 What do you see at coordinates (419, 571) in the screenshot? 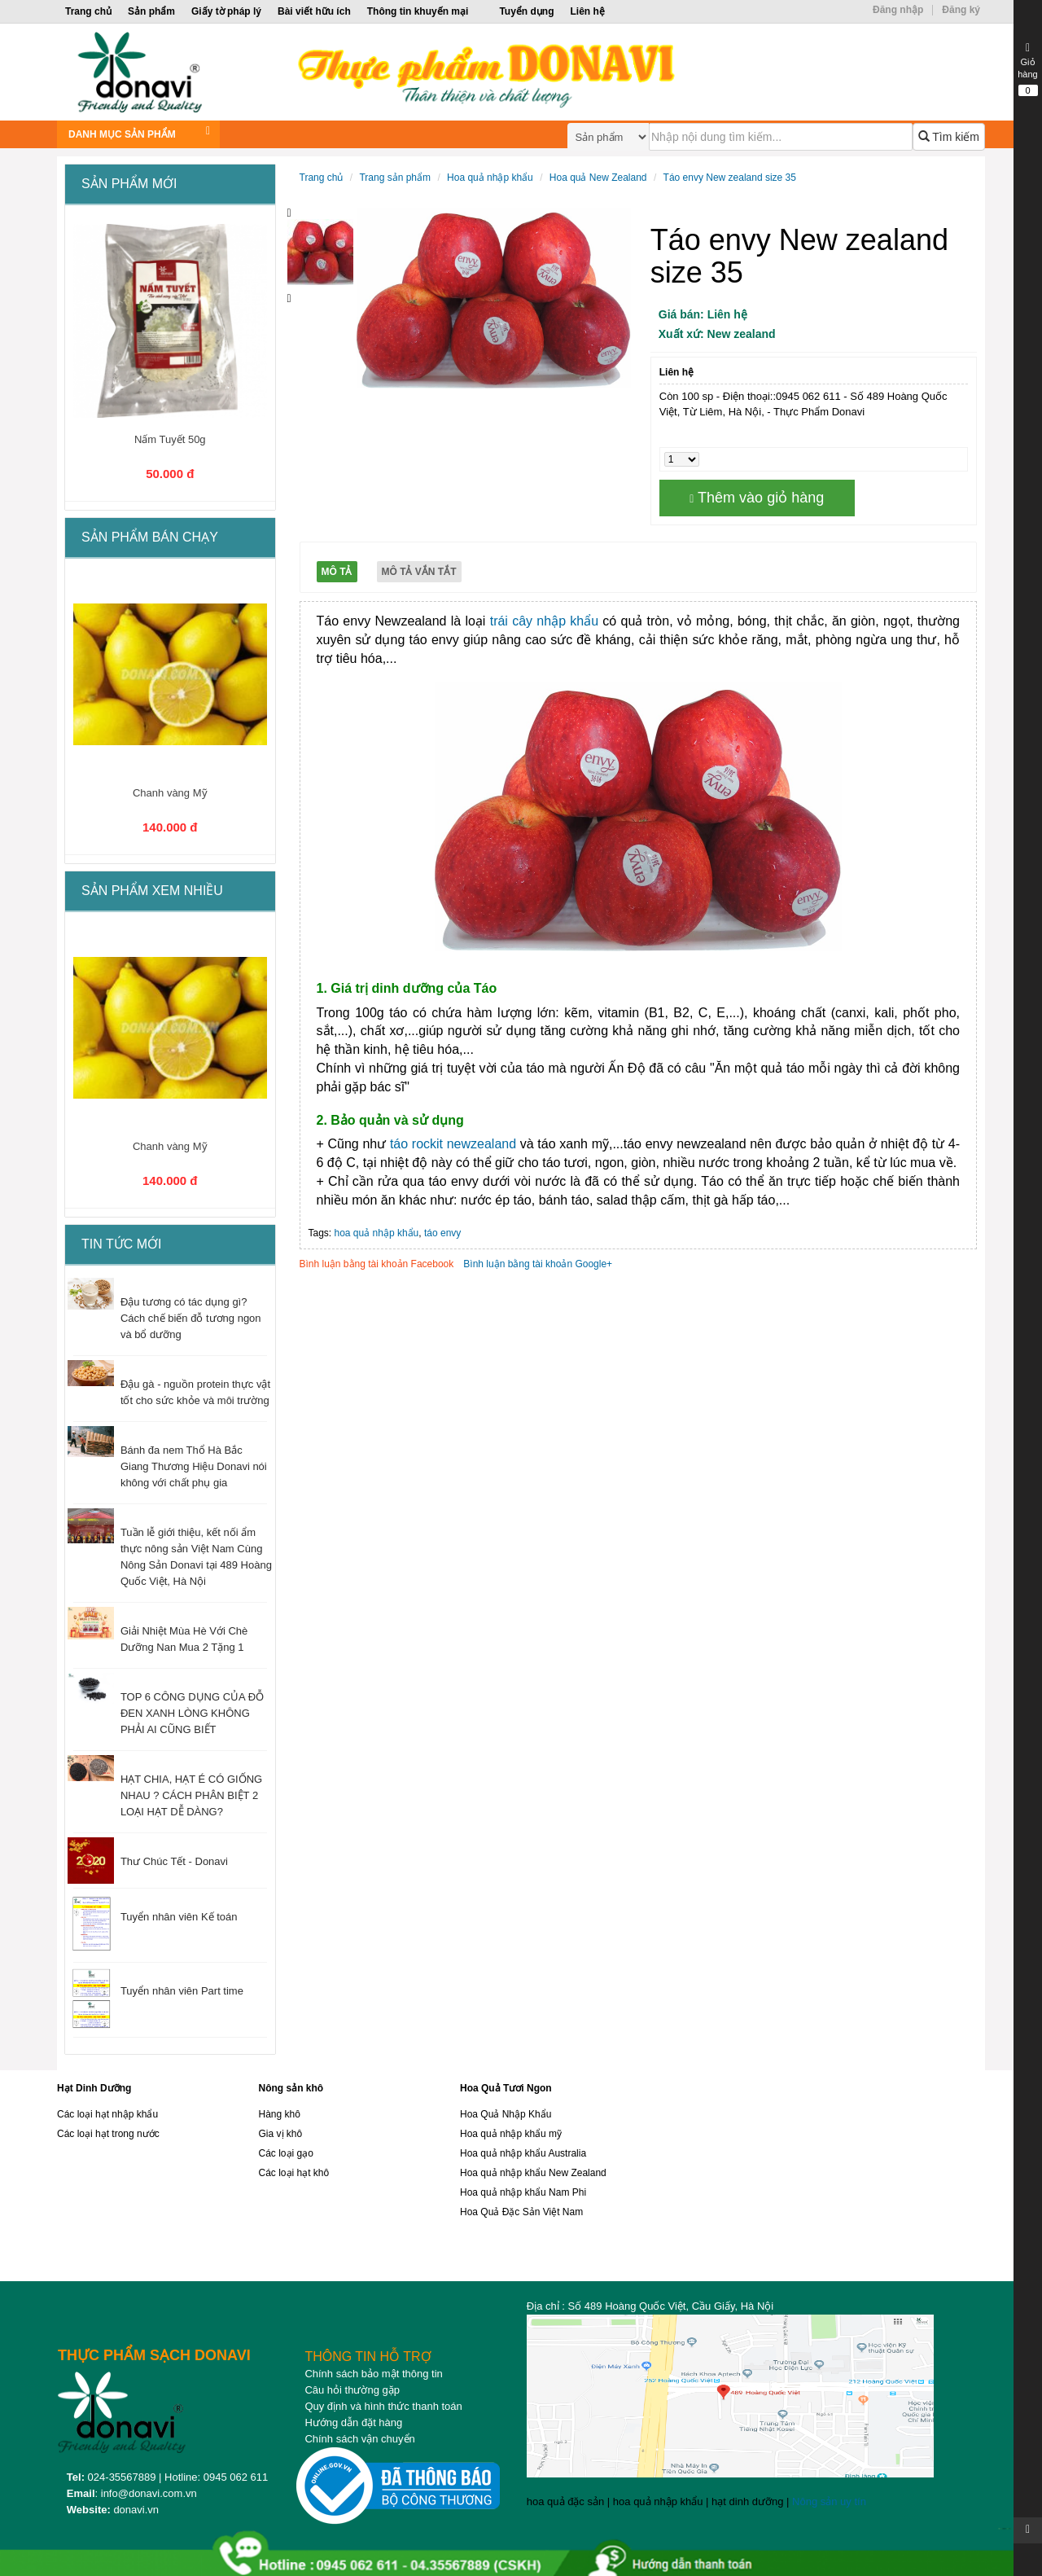
I see `Mô tả vắn tắt` at bounding box center [419, 571].